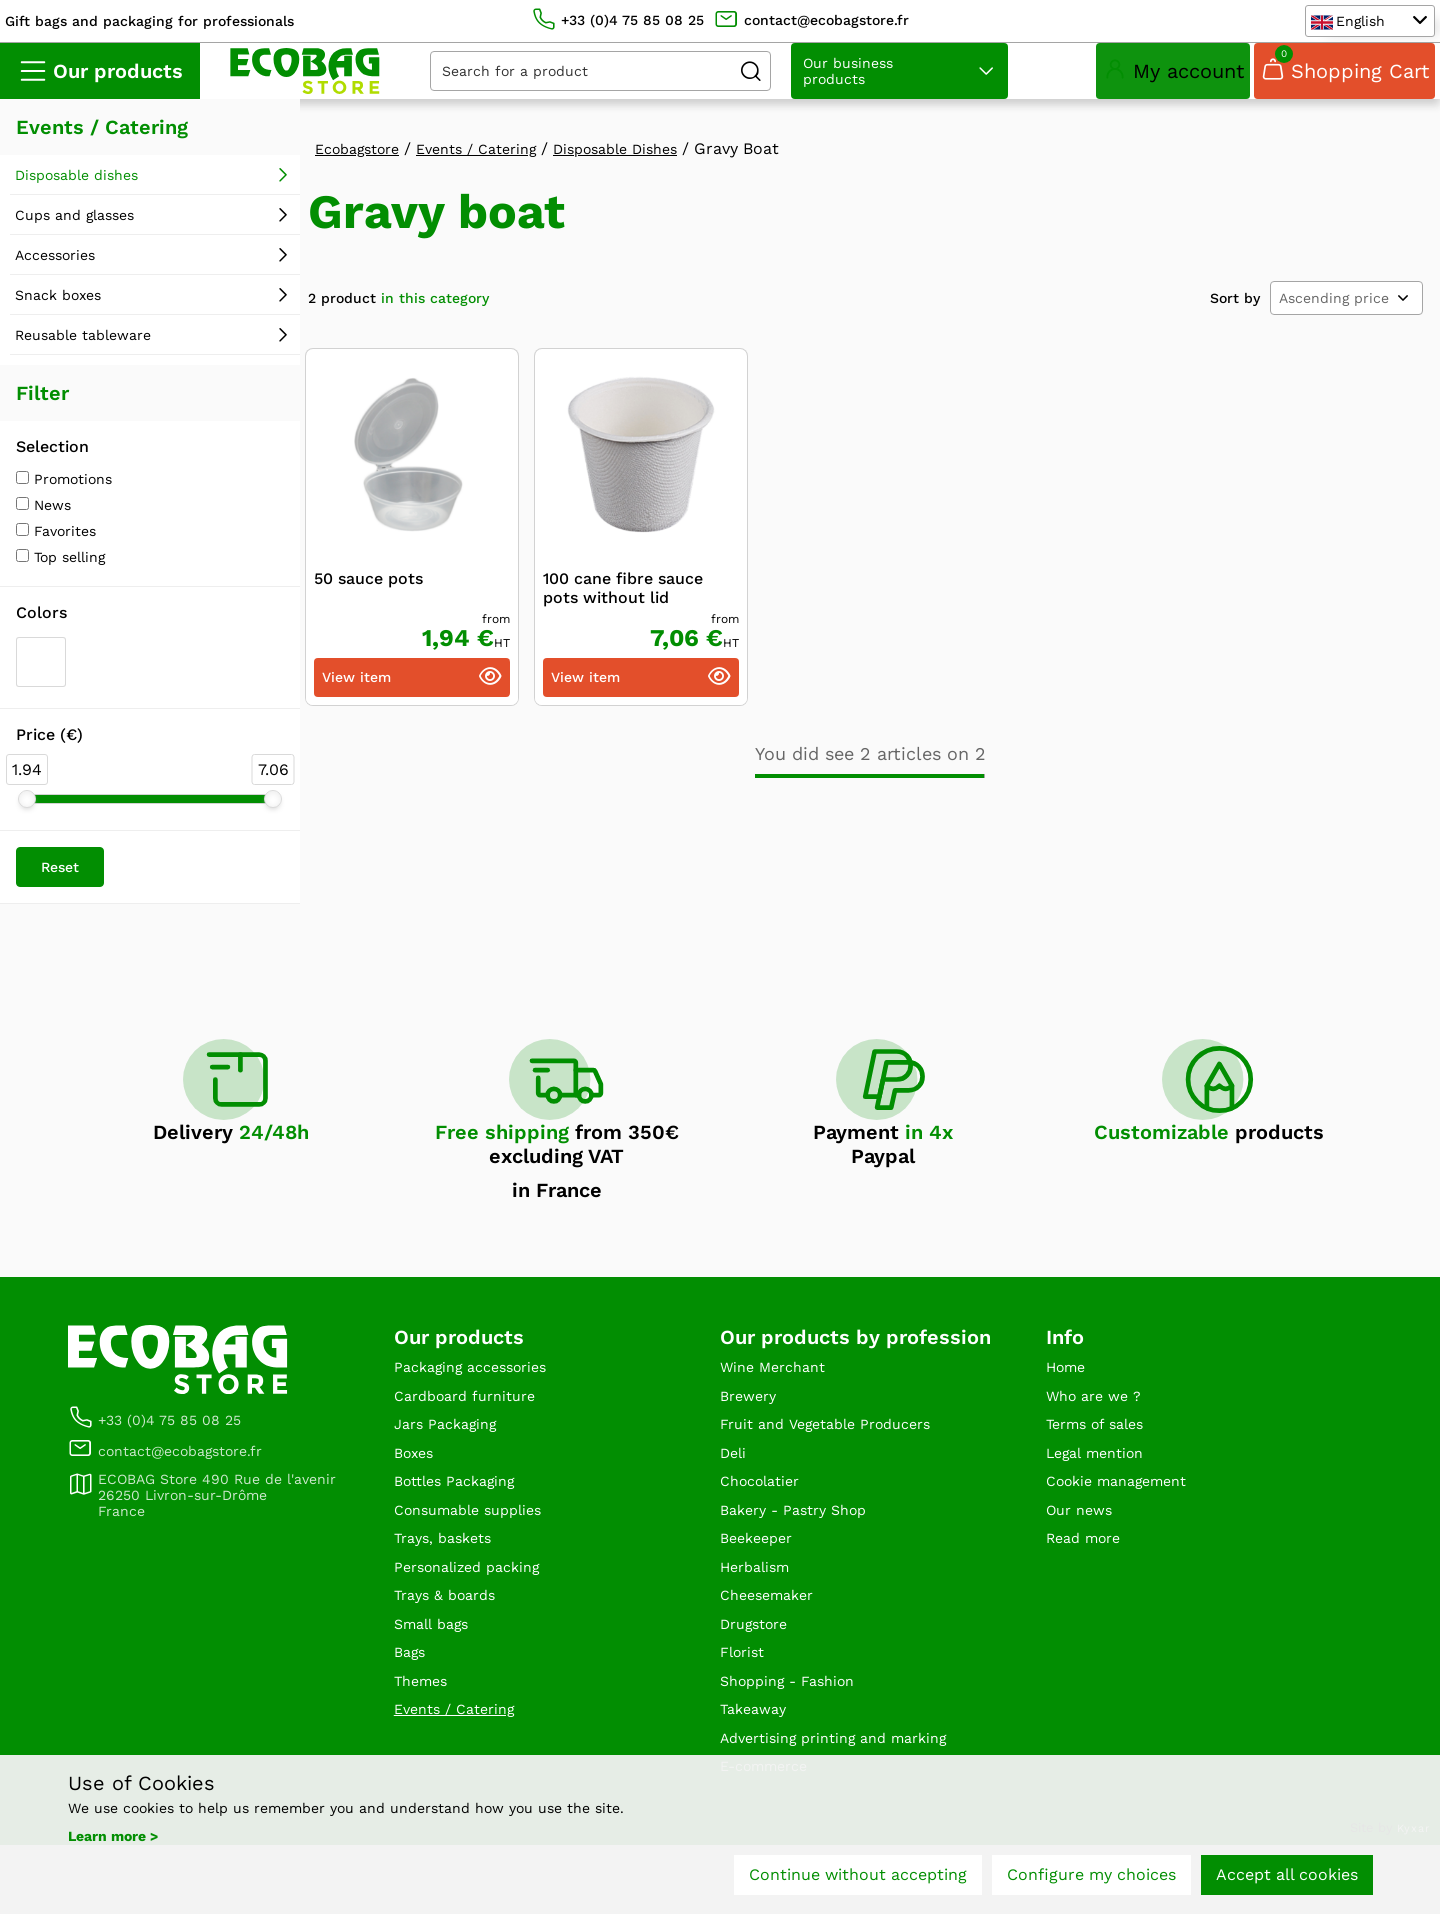 The height and width of the screenshot is (1914, 1440). Describe the element at coordinates (60, 891) in the screenshot. I see `Reset` at that location.